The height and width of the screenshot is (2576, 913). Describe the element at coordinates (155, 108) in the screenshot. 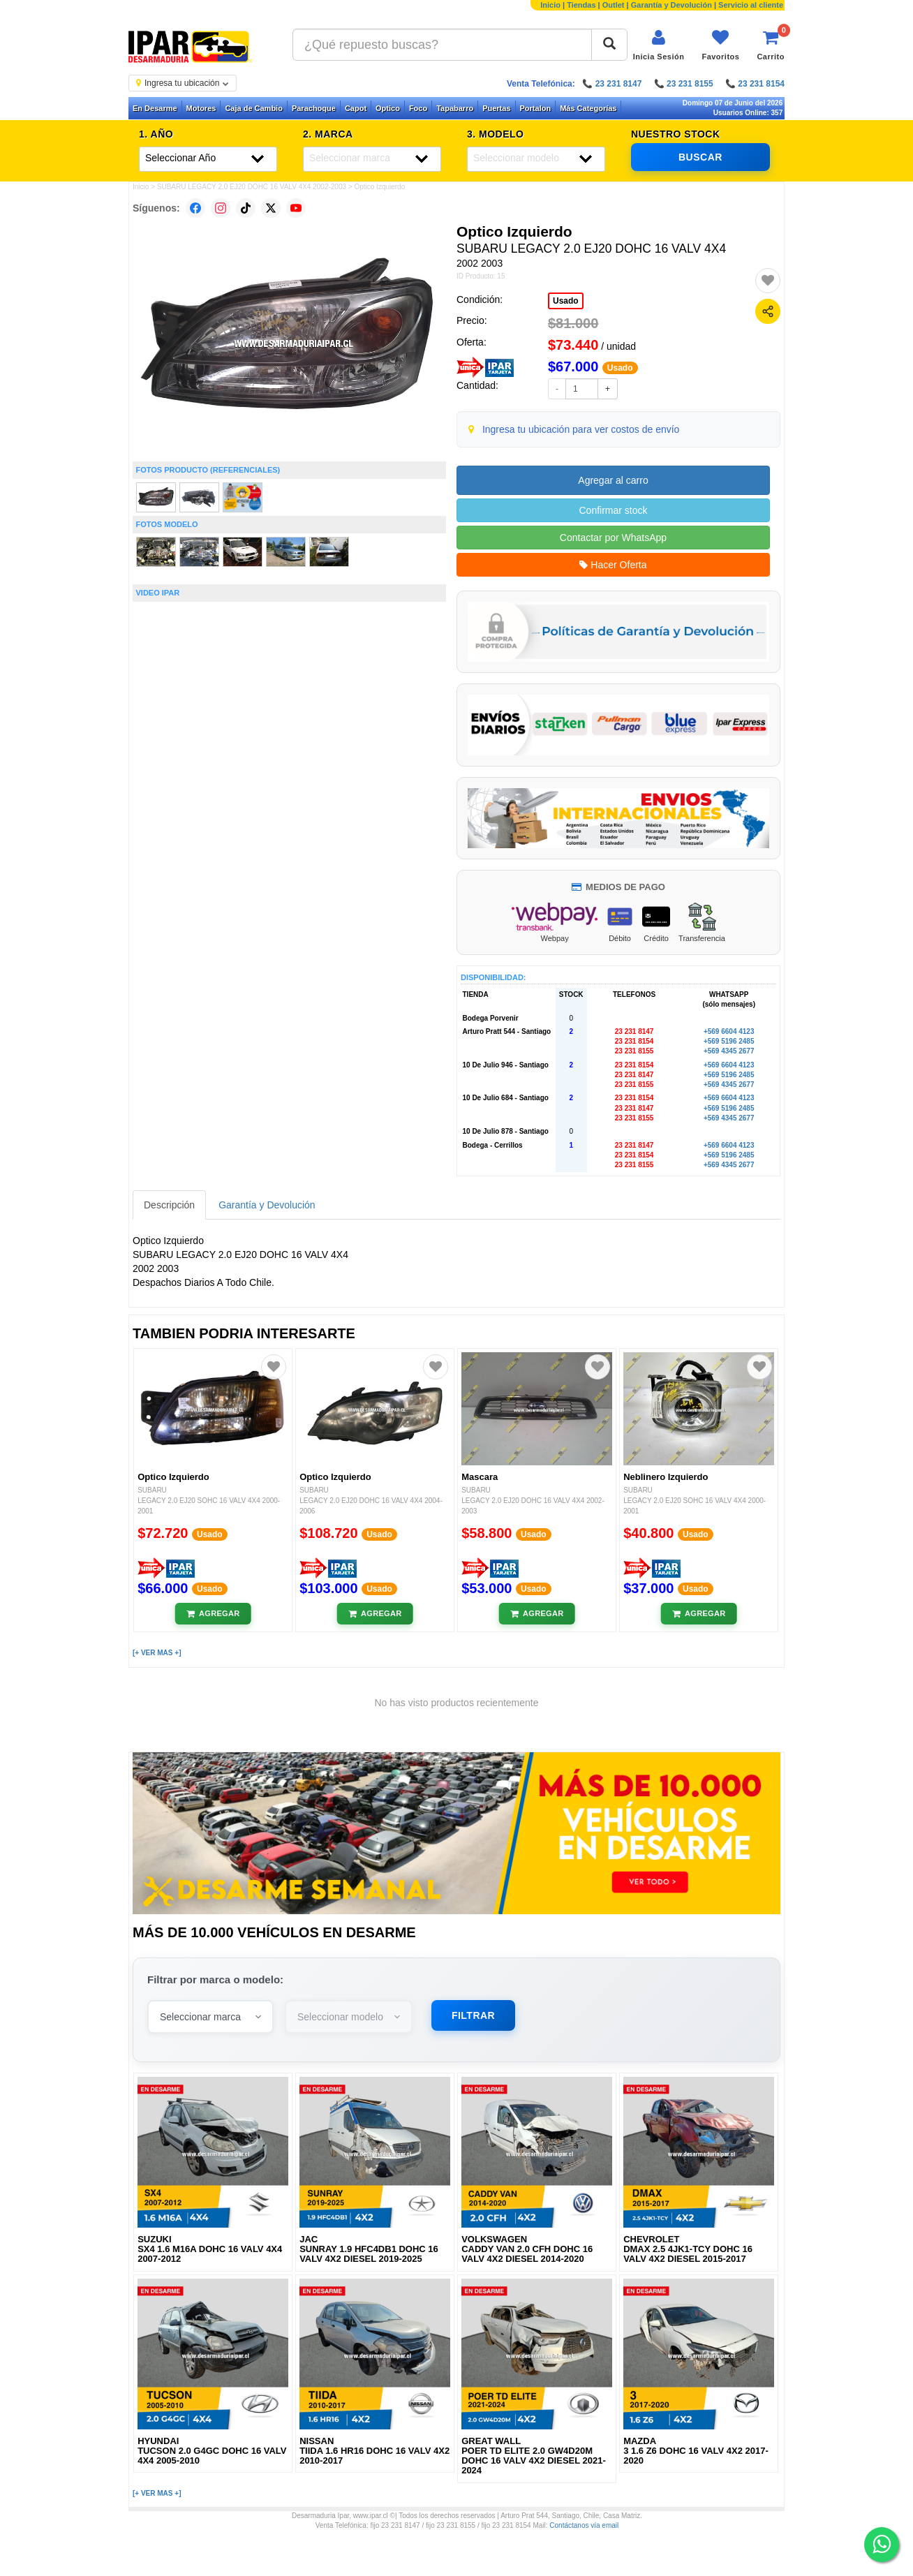

I see `En Desarme` at that location.